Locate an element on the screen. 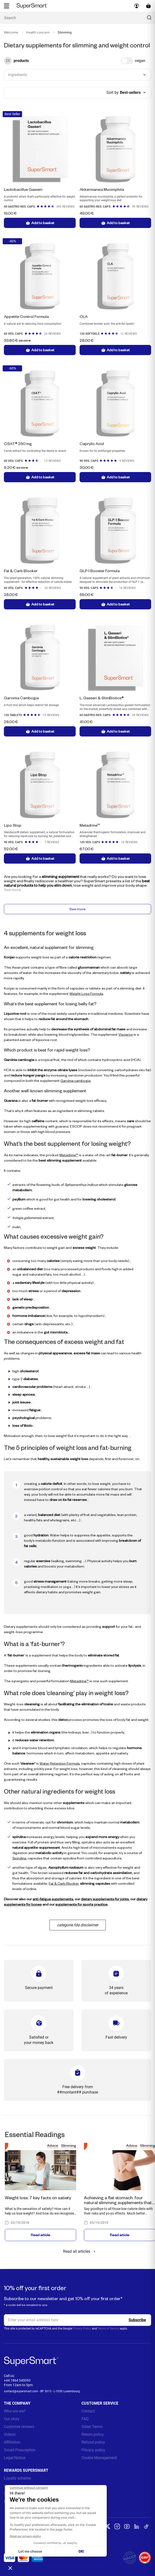  Garcinia cambogia is located at coordinates (75, 1082).